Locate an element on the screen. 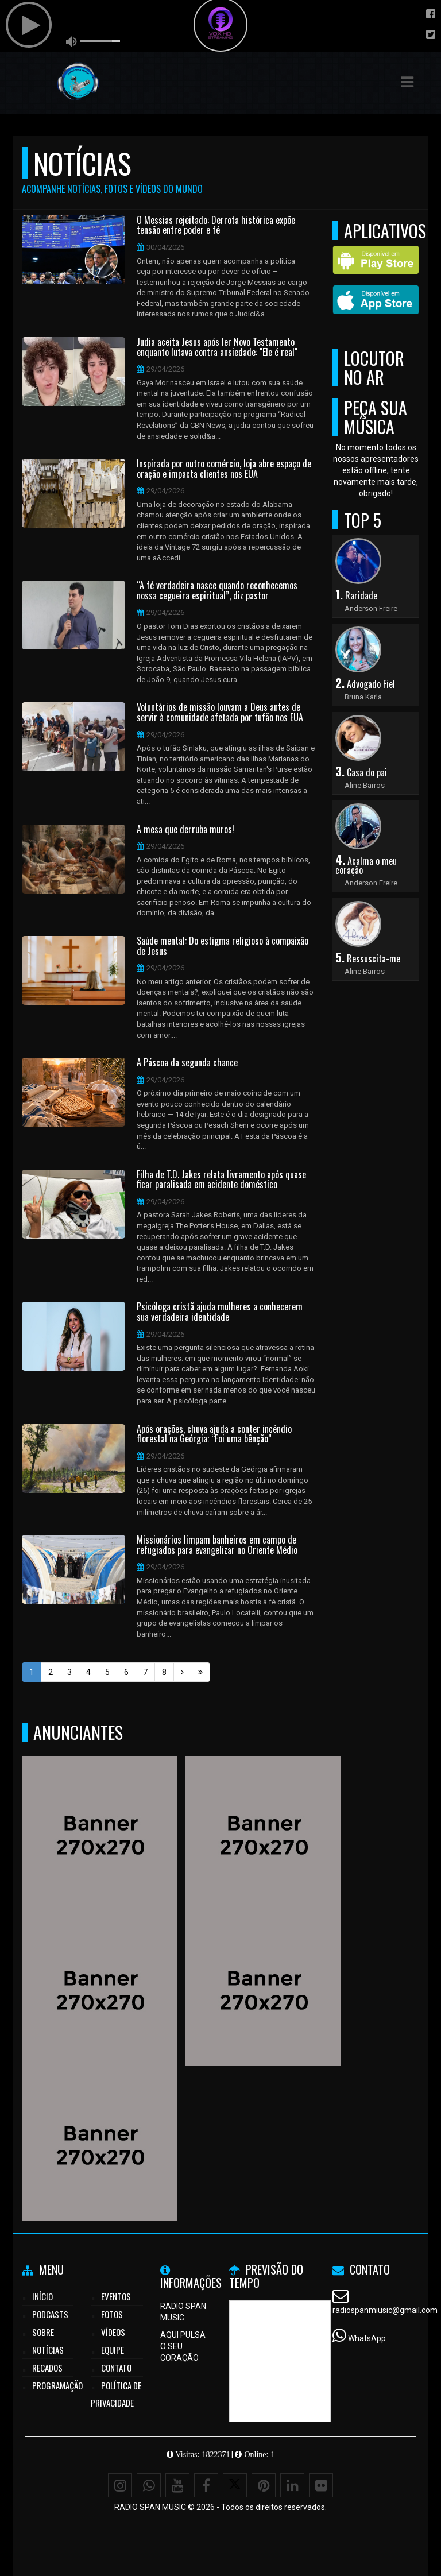 This screenshot has height=2576, width=441. A Páscoa da segunda chance is located at coordinates (187, 1063).